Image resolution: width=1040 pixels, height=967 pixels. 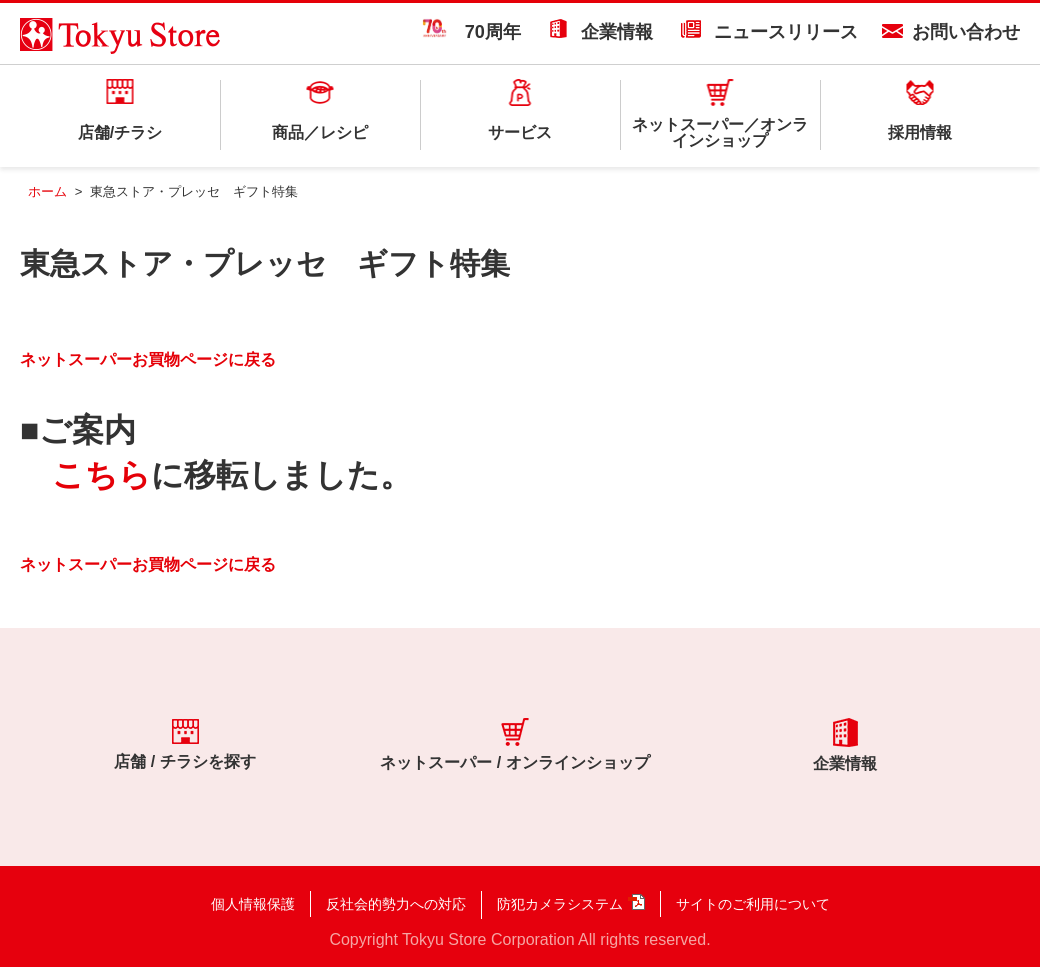 I want to click on サービス, so click(x=520, y=132).